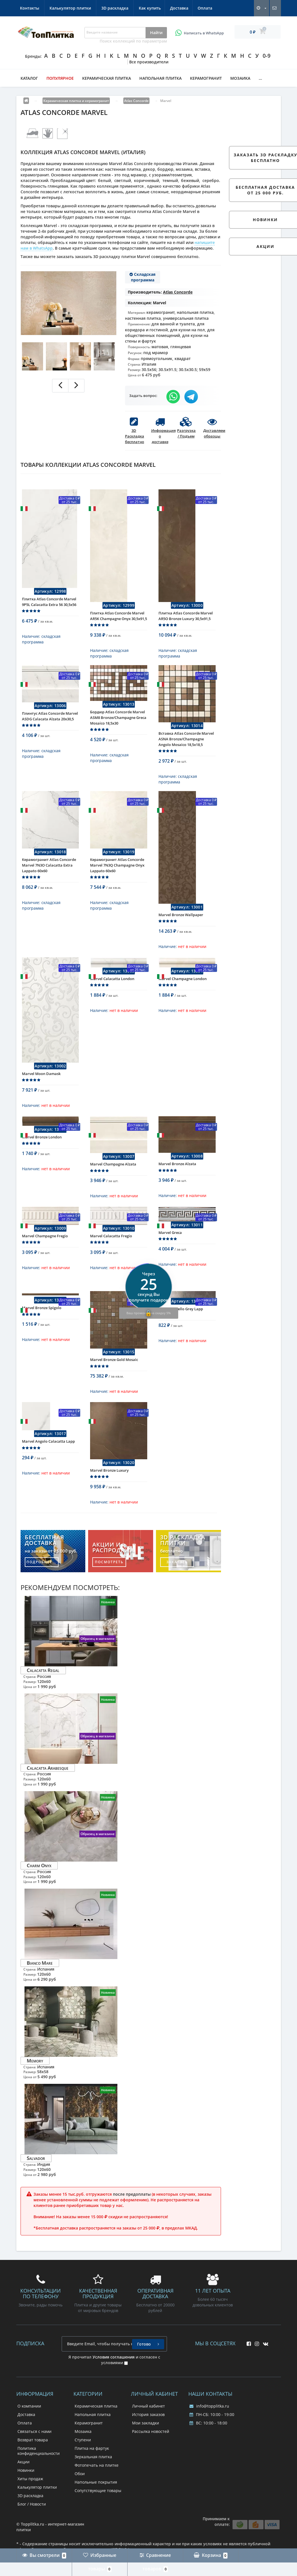 This screenshot has height=2576, width=297. What do you see at coordinates (115, 8) in the screenshot?
I see `Контакты` at bounding box center [115, 8].